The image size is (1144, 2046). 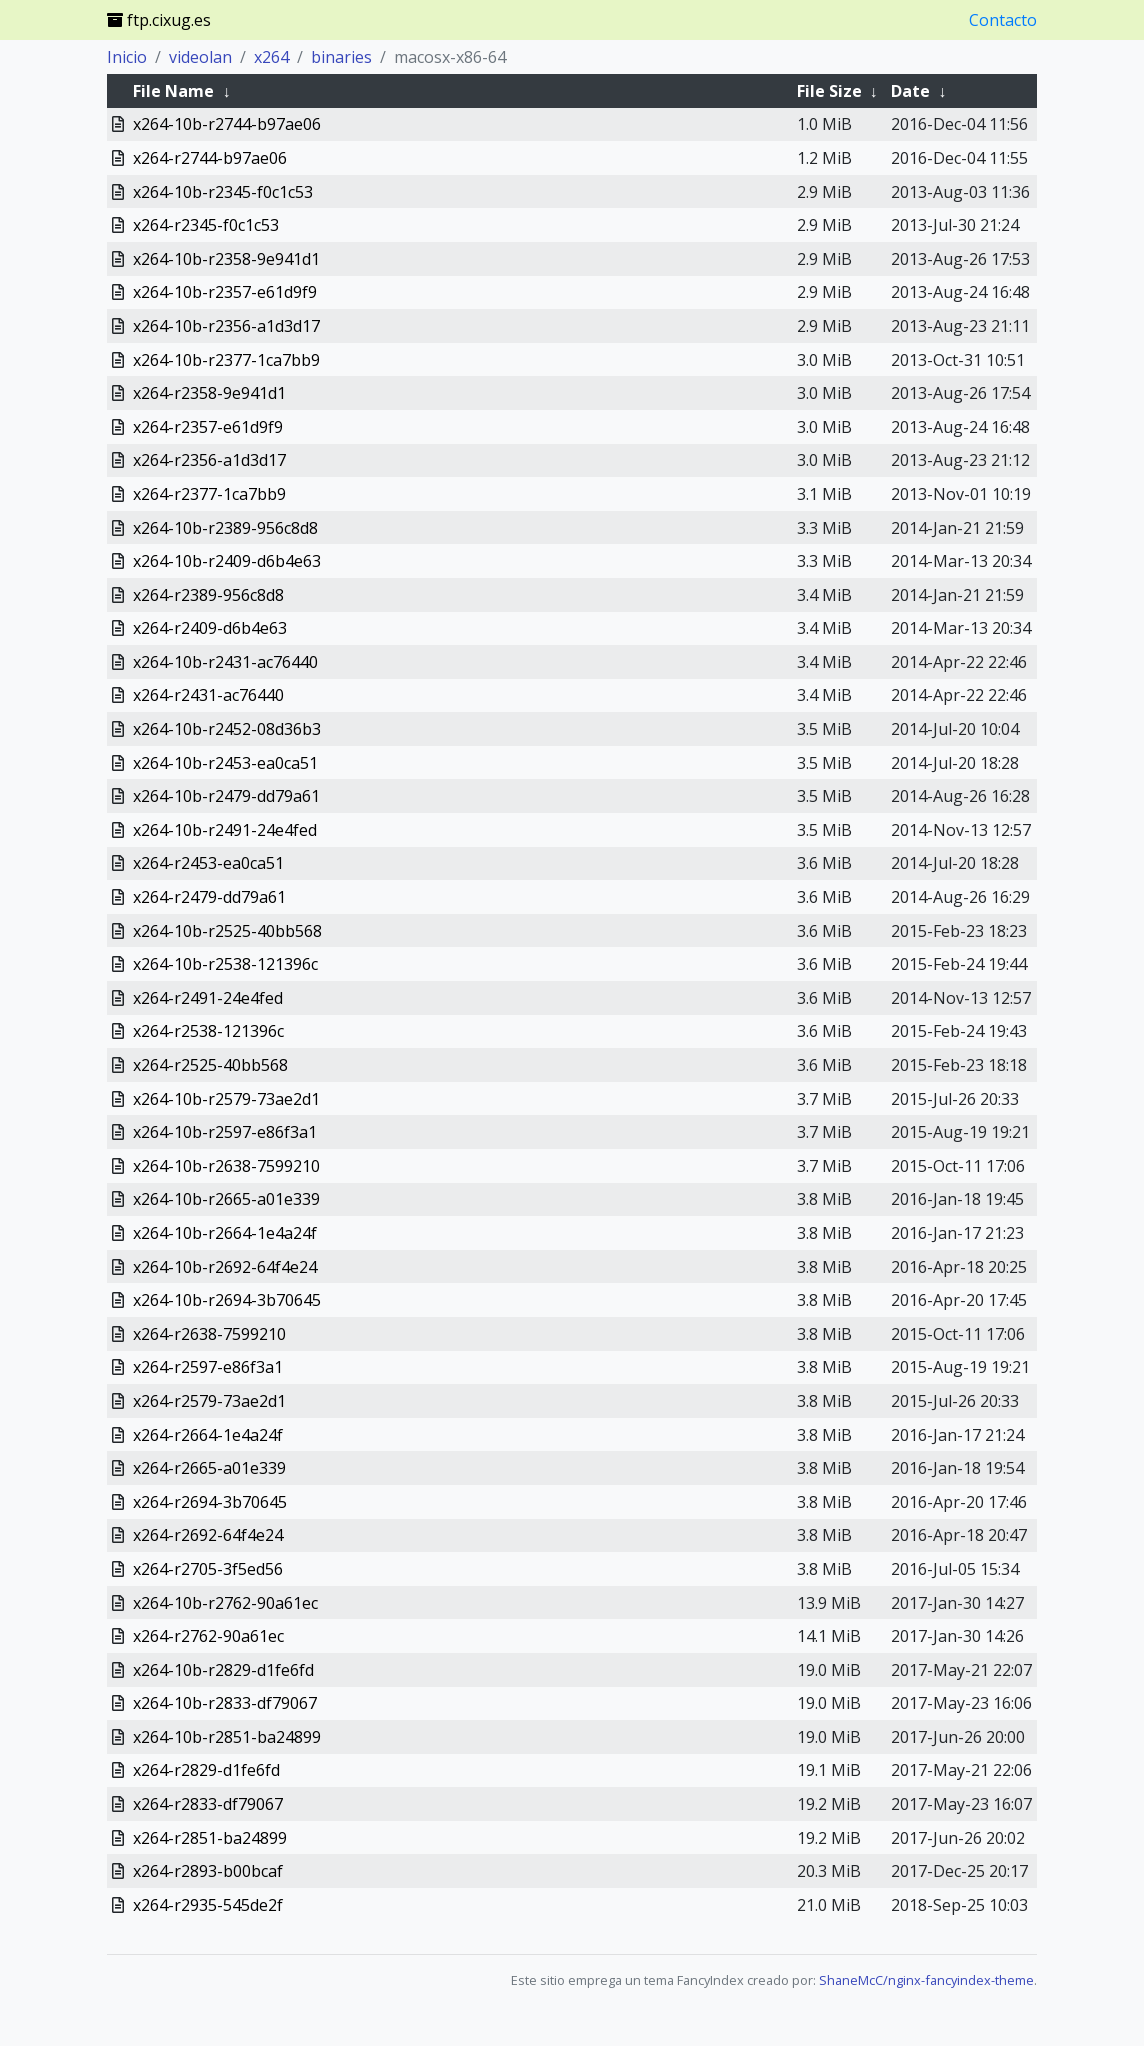 I want to click on x264-10b-r2452-08d36b3, so click(x=227, y=729).